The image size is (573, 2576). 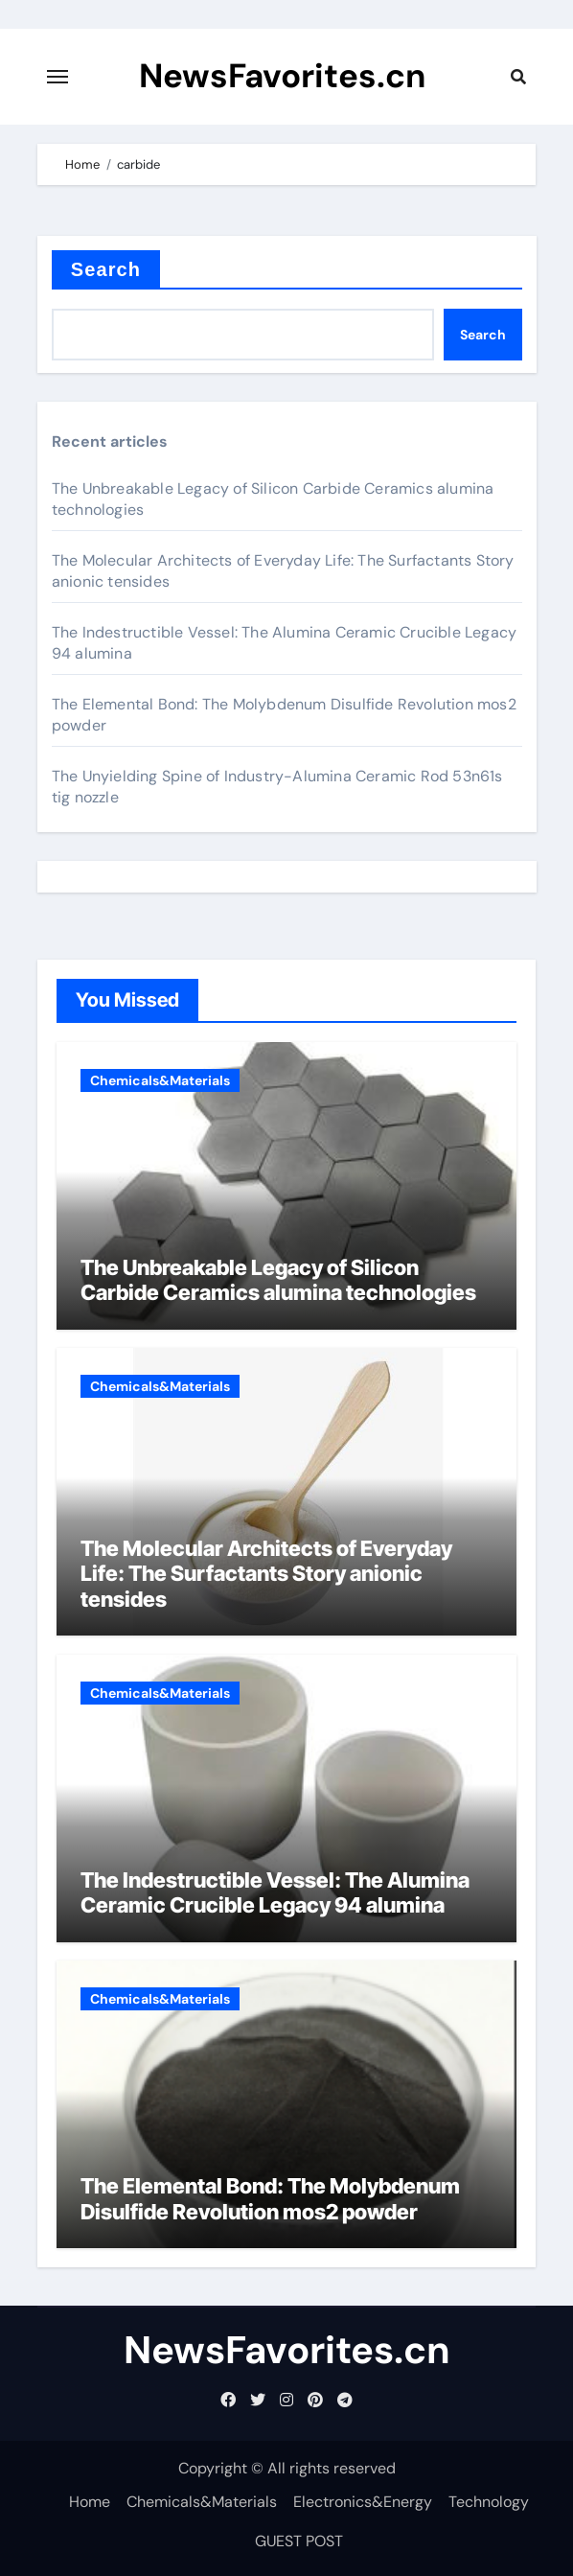 I want to click on The Indestructible Vessel: The Alumina Ceramic Crucible Legacy 94 alumina, so click(x=275, y=1892).